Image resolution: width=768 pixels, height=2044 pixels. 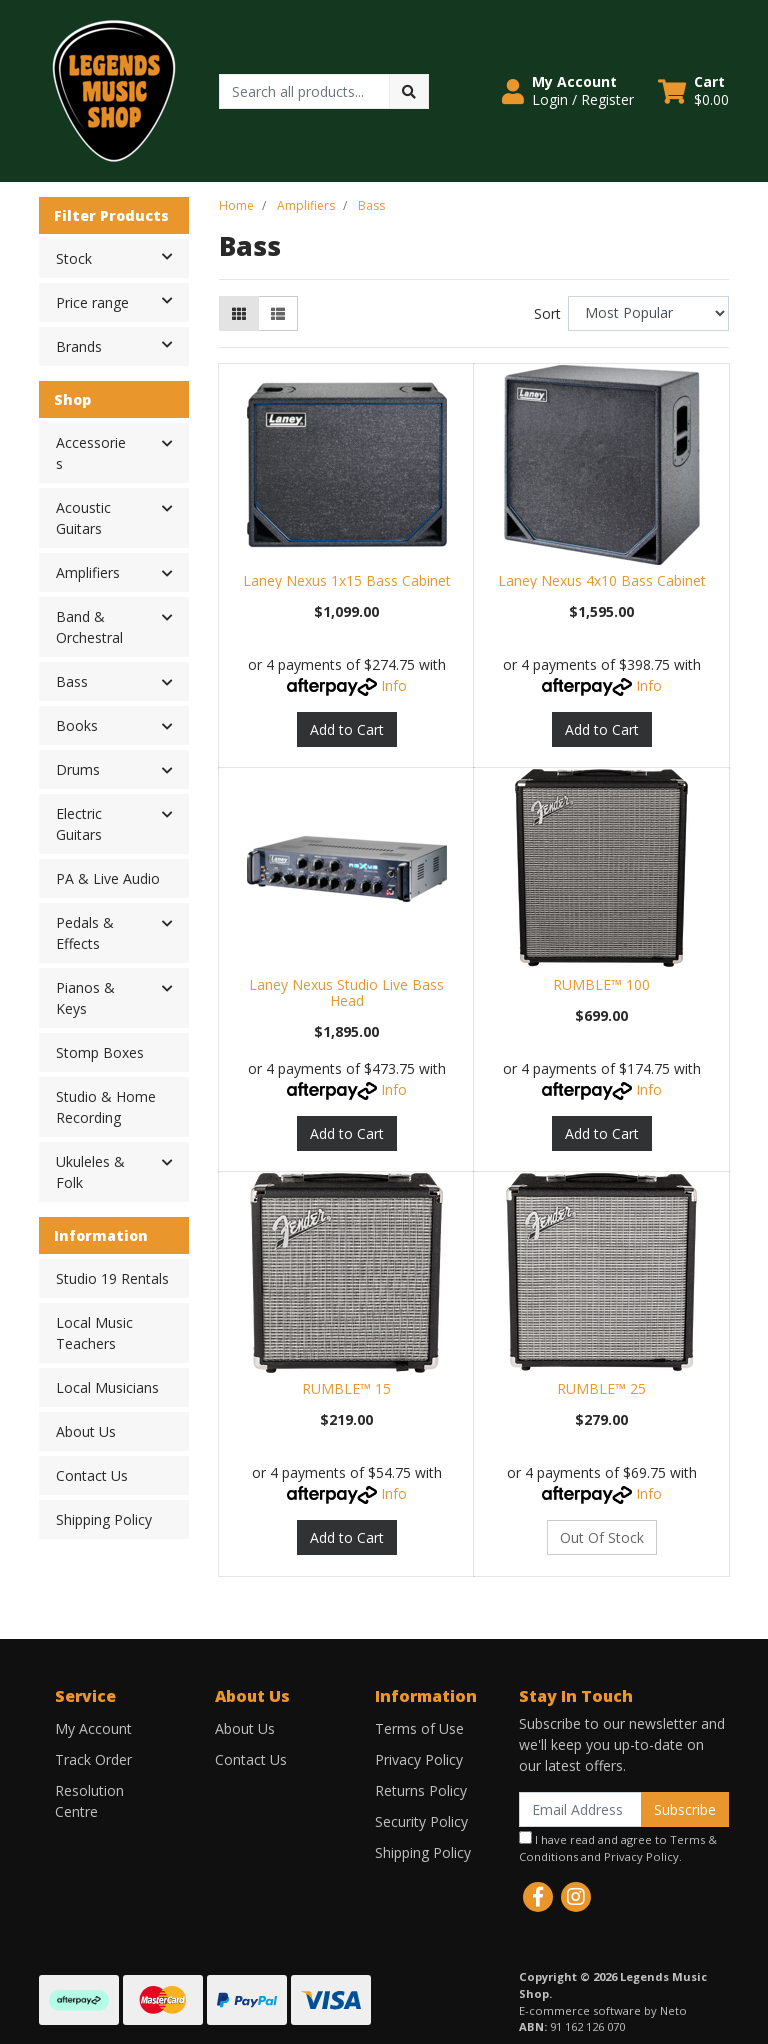 What do you see at coordinates (94, 1333) in the screenshot?
I see `Local Music Teachers` at bounding box center [94, 1333].